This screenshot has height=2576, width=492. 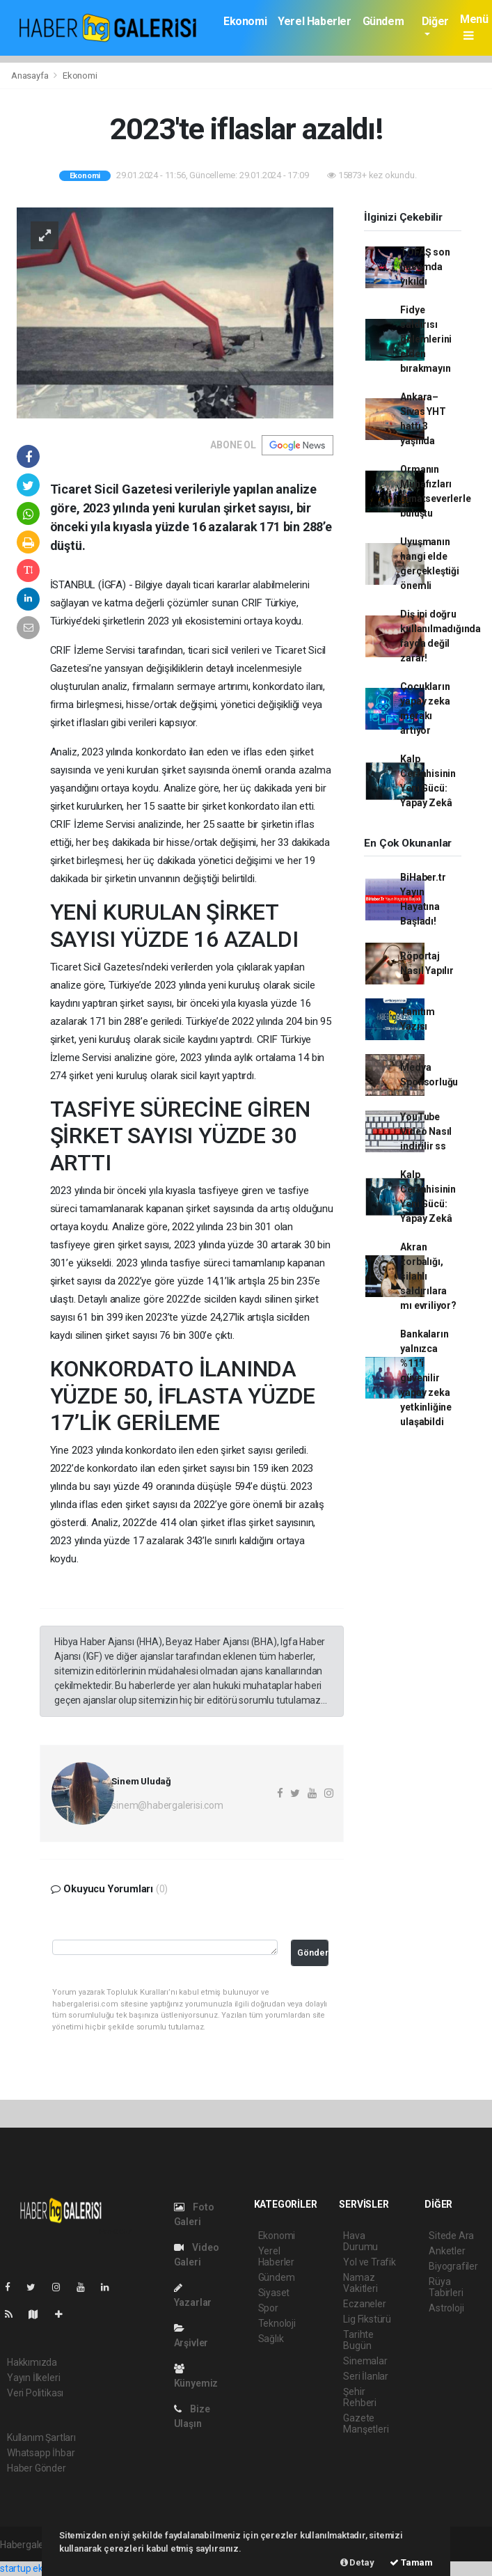 What do you see at coordinates (426, 339) in the screenshot?
I see `Fidye saldırısı önlemlerini elden bırakmayın` at bounding box center [426, 339].